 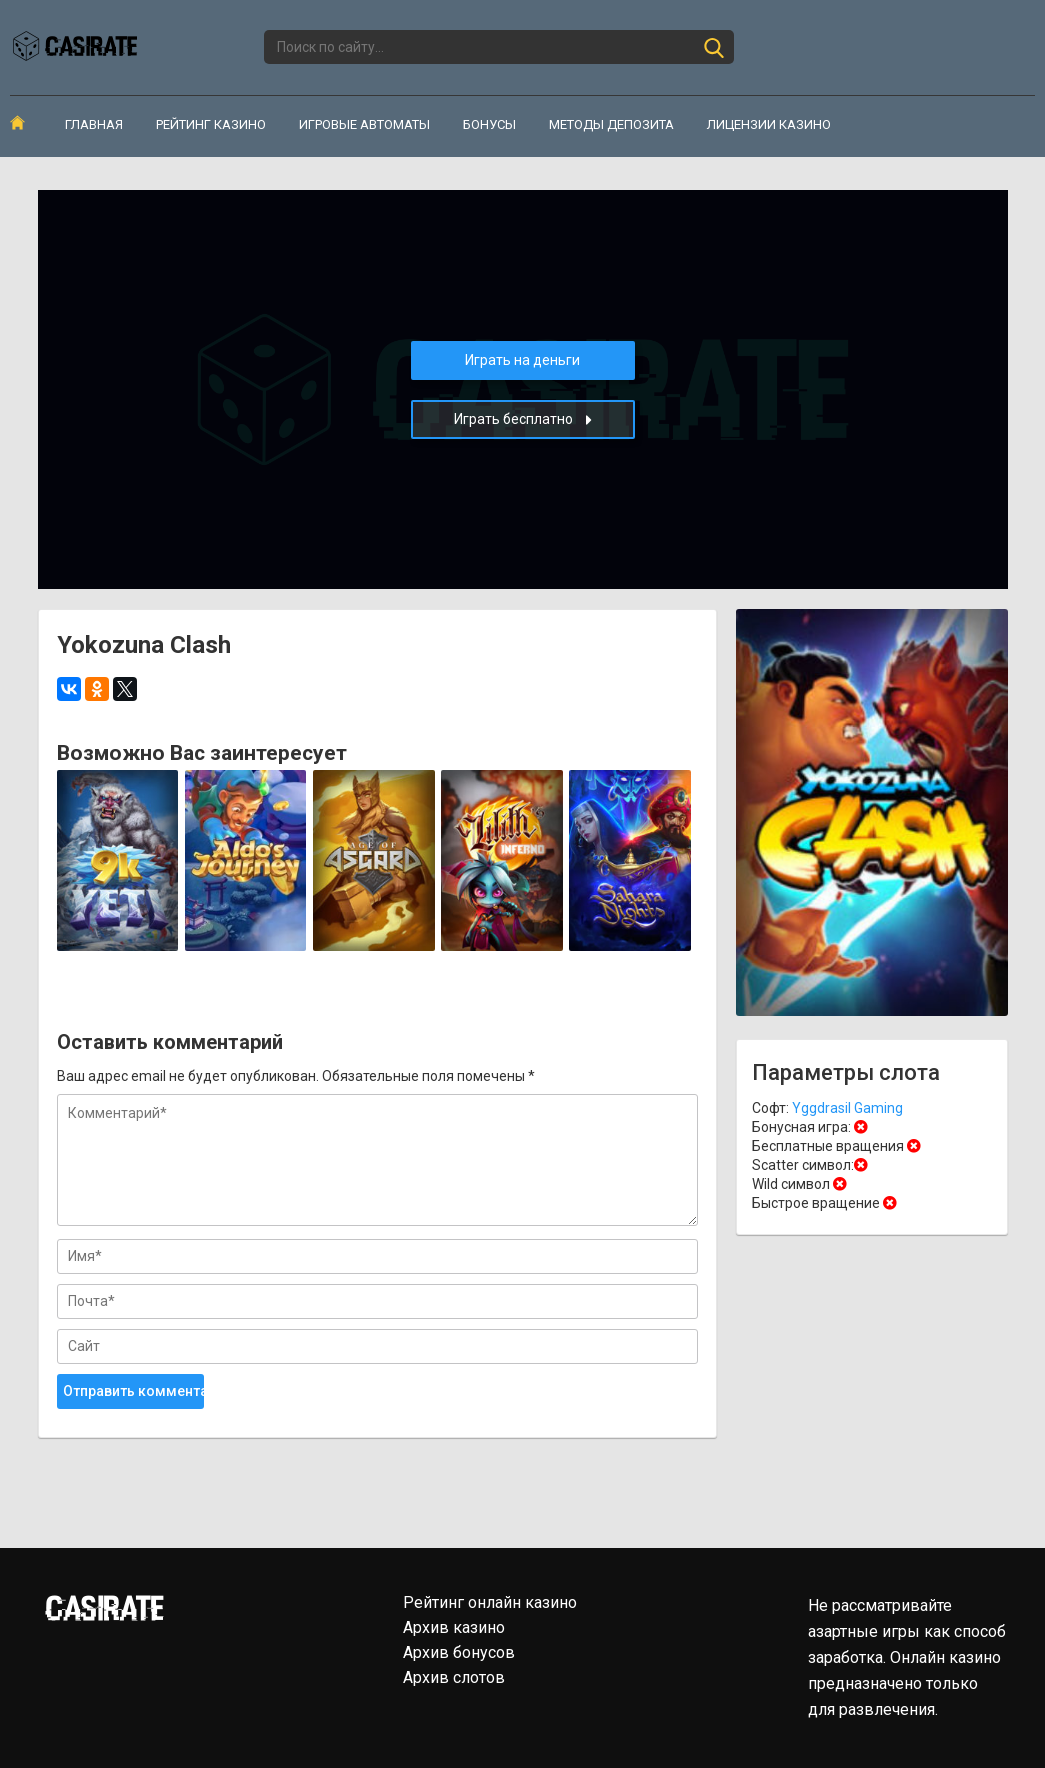 I want to click on Лицензии казино, so click(x=769, y=124).